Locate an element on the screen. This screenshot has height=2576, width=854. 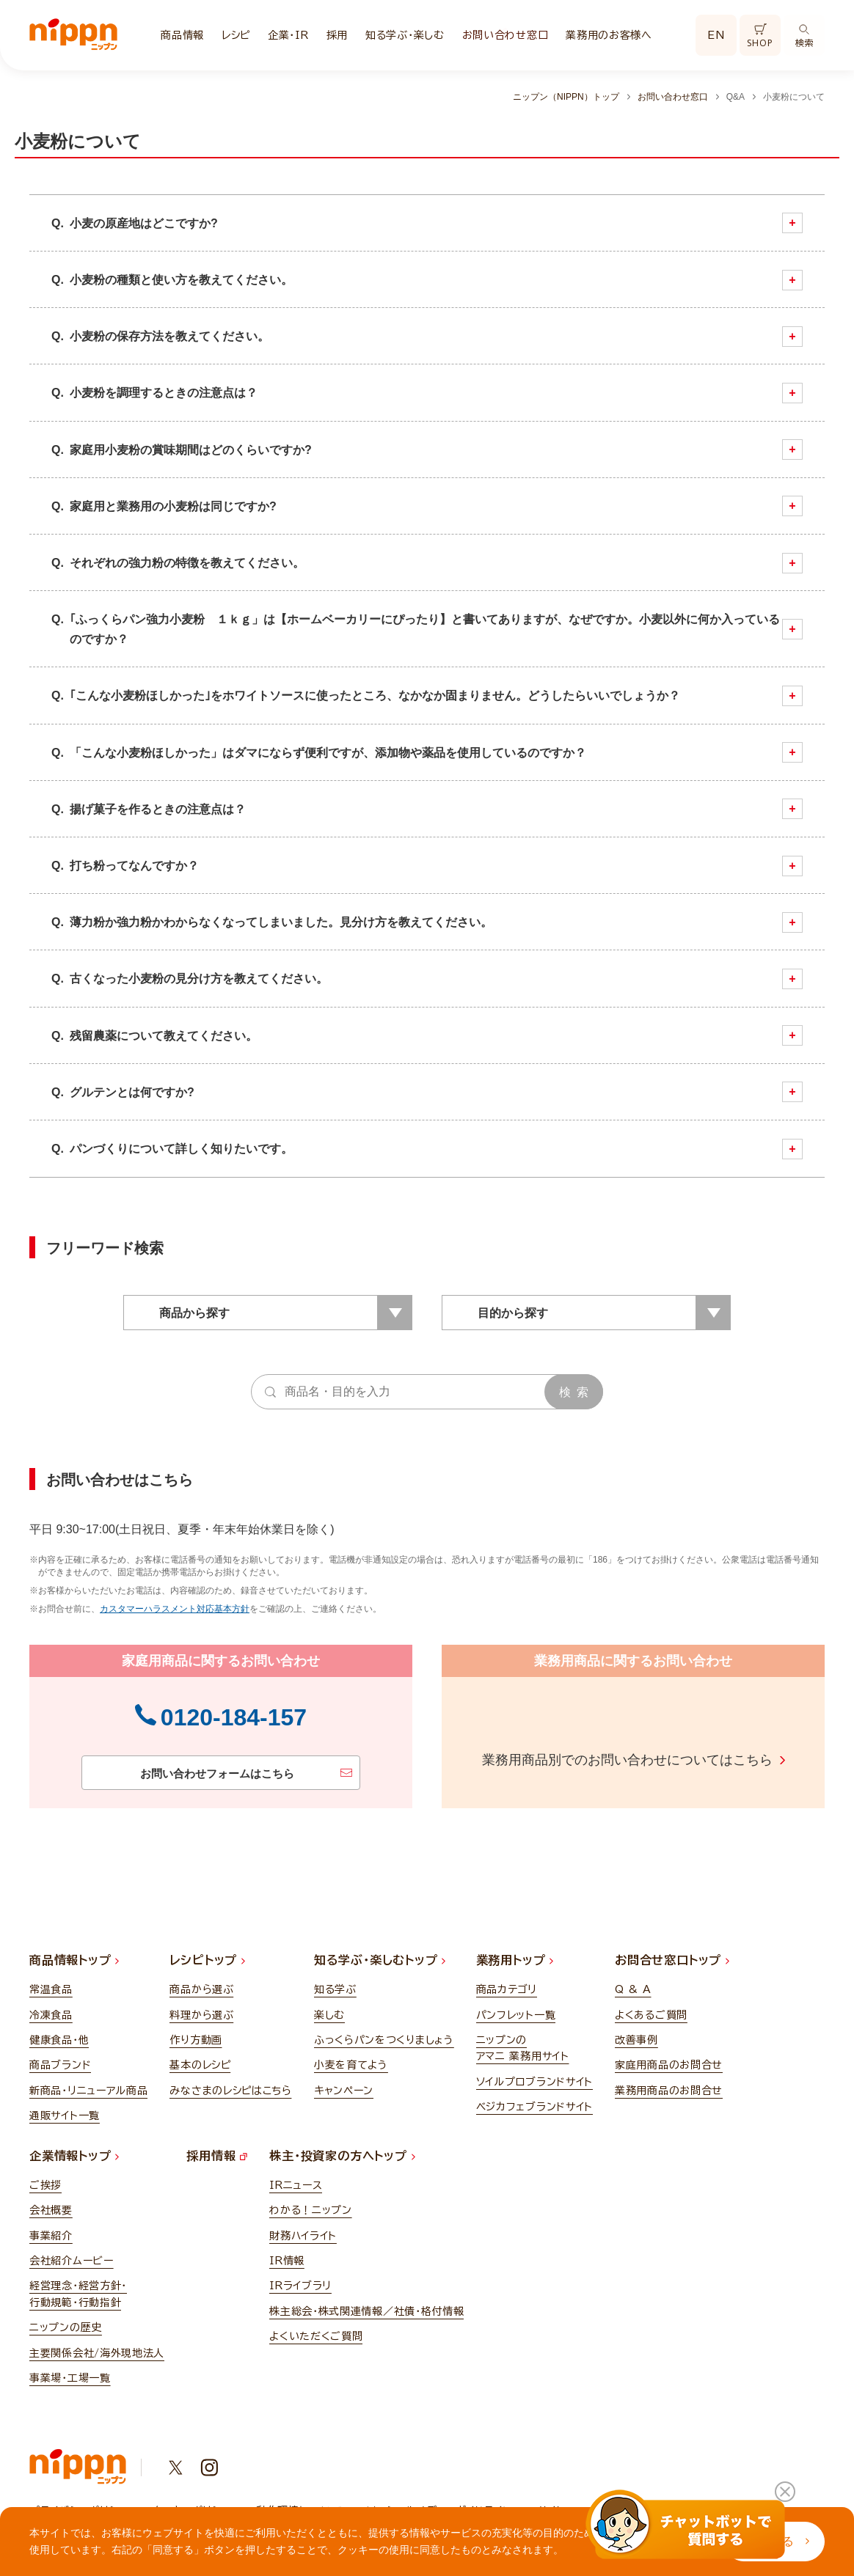
採用情報 is located at coordinates (216, 2152).